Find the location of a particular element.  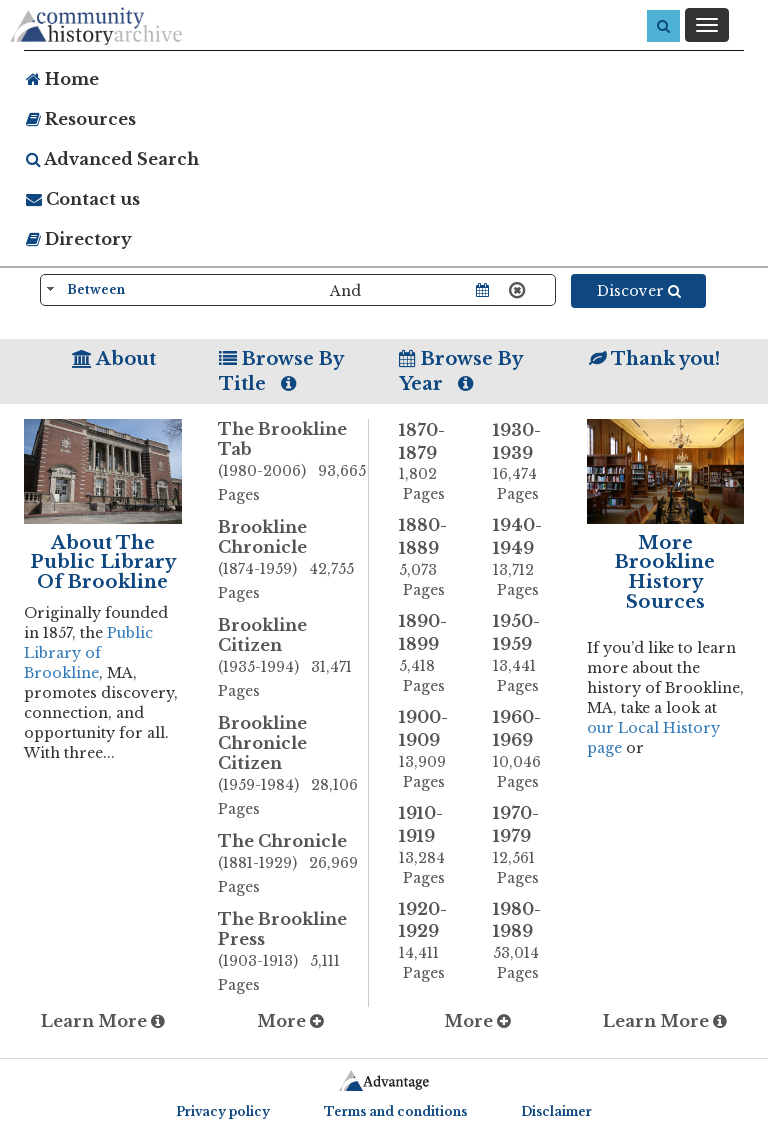

Discover is located at coordinates (639, 291).